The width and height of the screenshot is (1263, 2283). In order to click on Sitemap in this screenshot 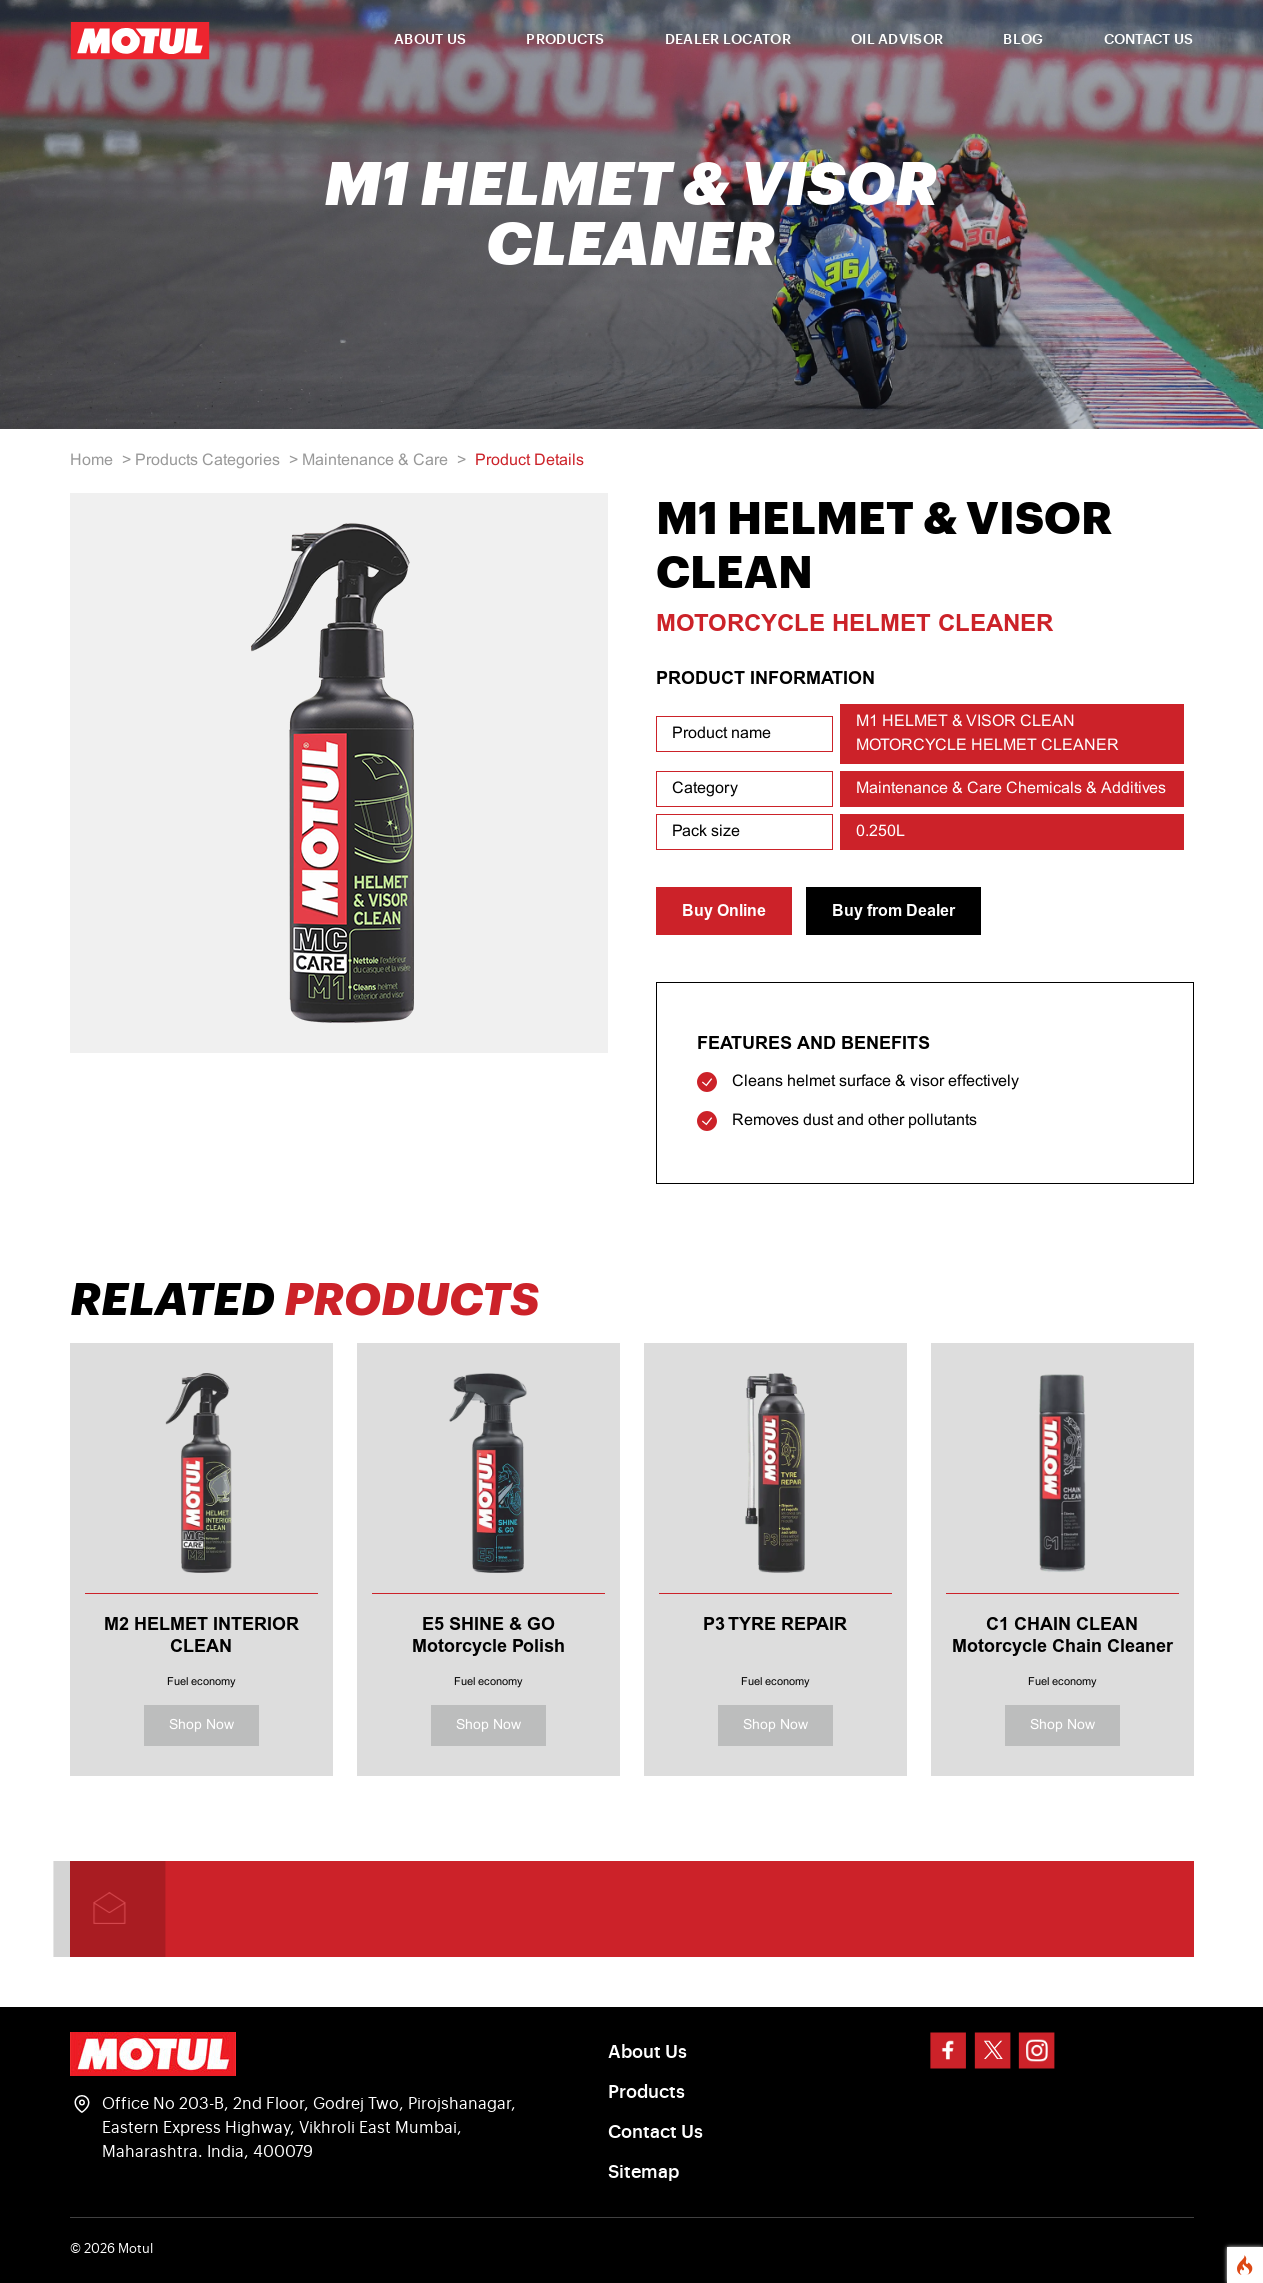, I will do `click(643, 2172)`.